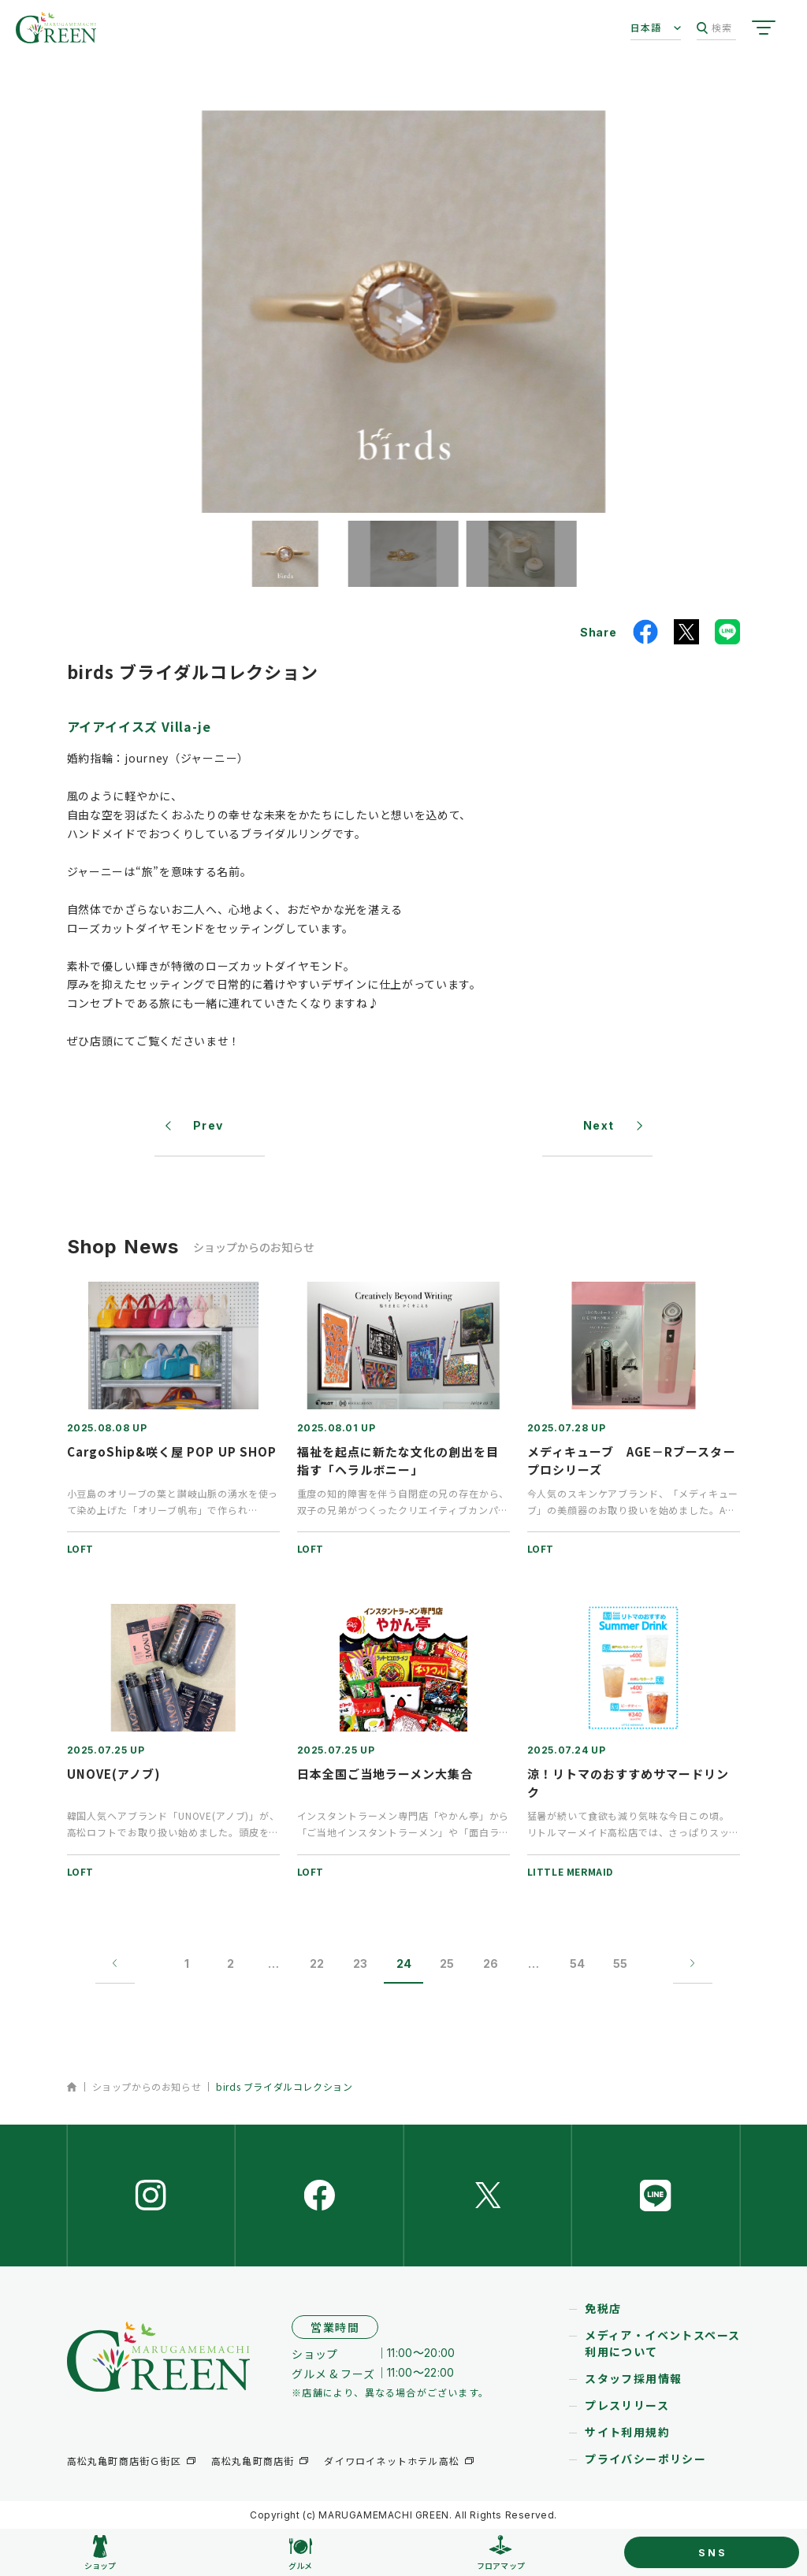 The height and width of the screenshot is (2576, 807). What do you see at coordinates (317, 1963) in the screenshot?
I see `22` at bounding box center [317, 1963].